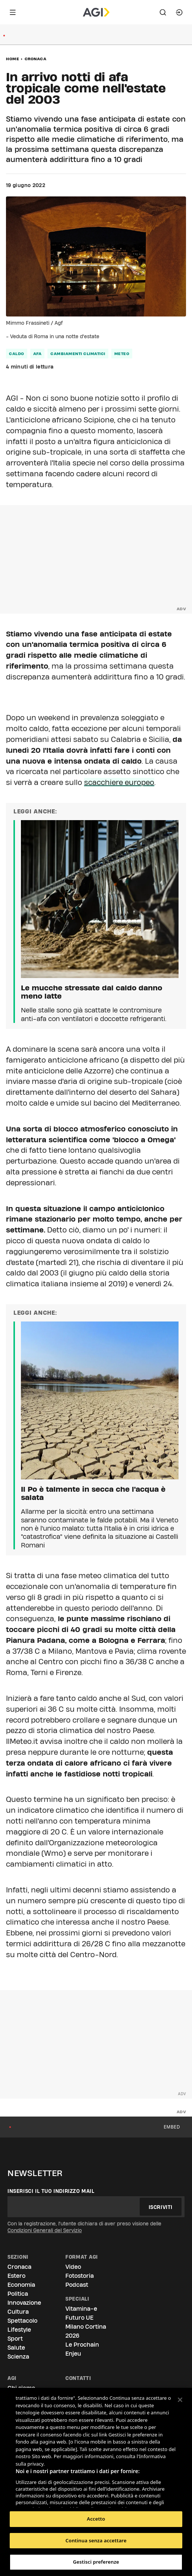  What do you see at coordinates (81, 2308) in the screenshot?
I see `Vitamina-e` at bounding box center [81, 2308].